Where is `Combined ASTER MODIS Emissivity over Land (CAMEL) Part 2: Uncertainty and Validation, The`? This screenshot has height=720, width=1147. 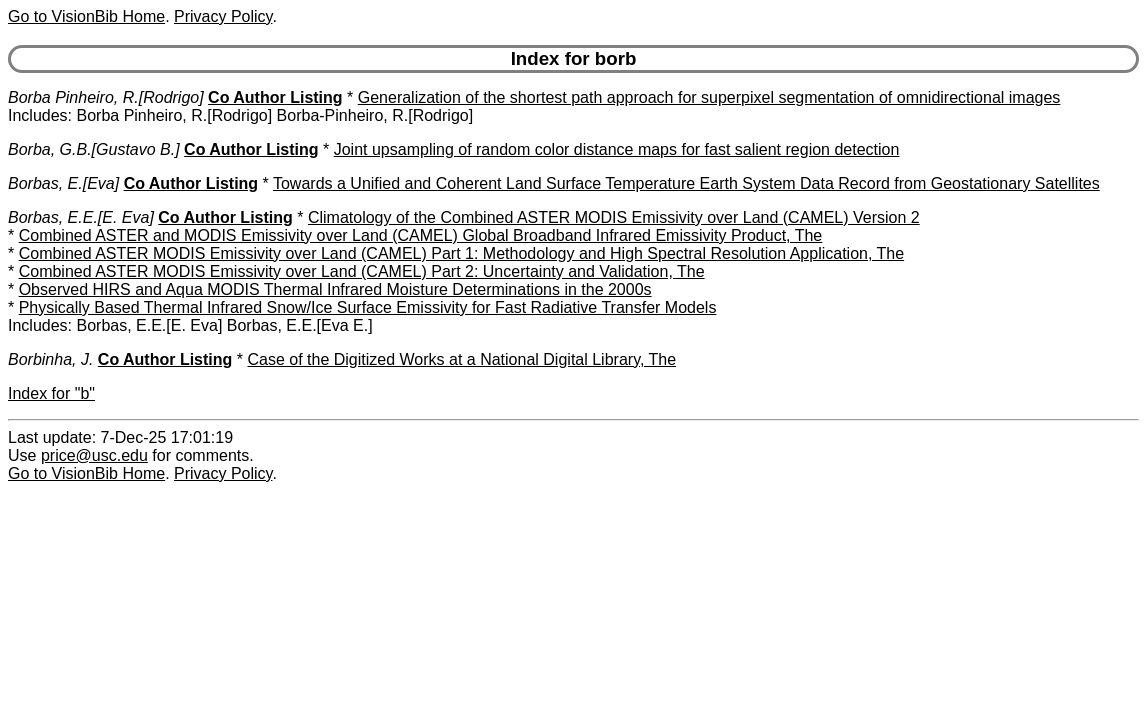
Combined ASTER MODIS Emissivity over Land (CAMEL) Part 2: Uncertainty and Validation, The is located at coordinates (362, 271).